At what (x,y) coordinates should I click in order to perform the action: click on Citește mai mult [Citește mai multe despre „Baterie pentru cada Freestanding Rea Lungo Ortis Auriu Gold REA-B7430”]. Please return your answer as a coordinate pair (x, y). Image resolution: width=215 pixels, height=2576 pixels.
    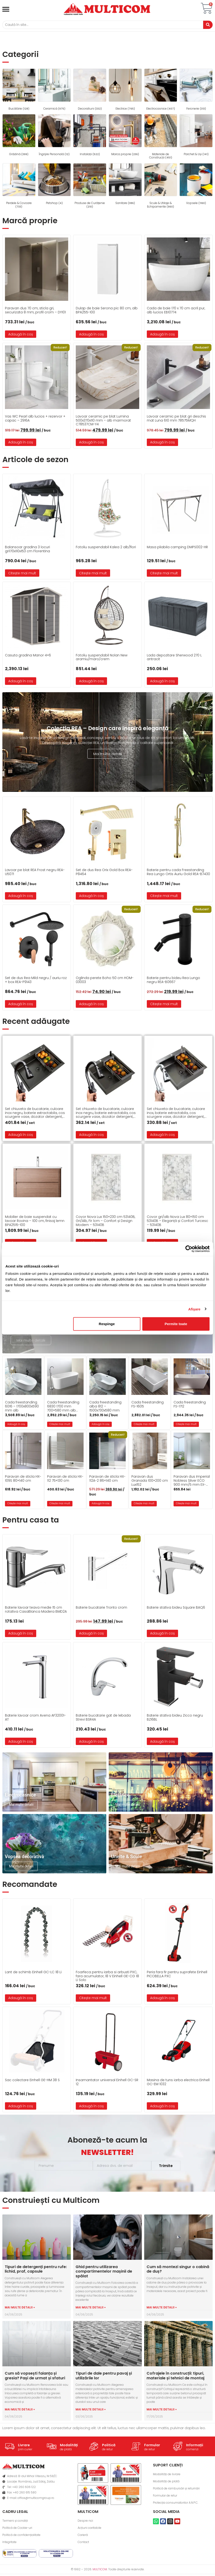
    Looking at the image, I should click on (164, 897).